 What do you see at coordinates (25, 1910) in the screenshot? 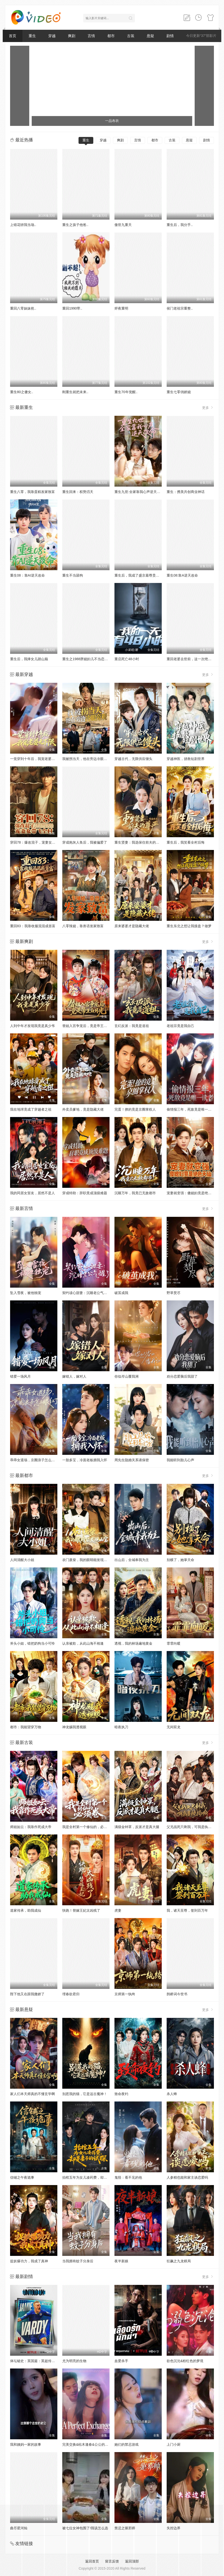
I see `道家传承，助我成仙` at bounding box center [25, 1910].